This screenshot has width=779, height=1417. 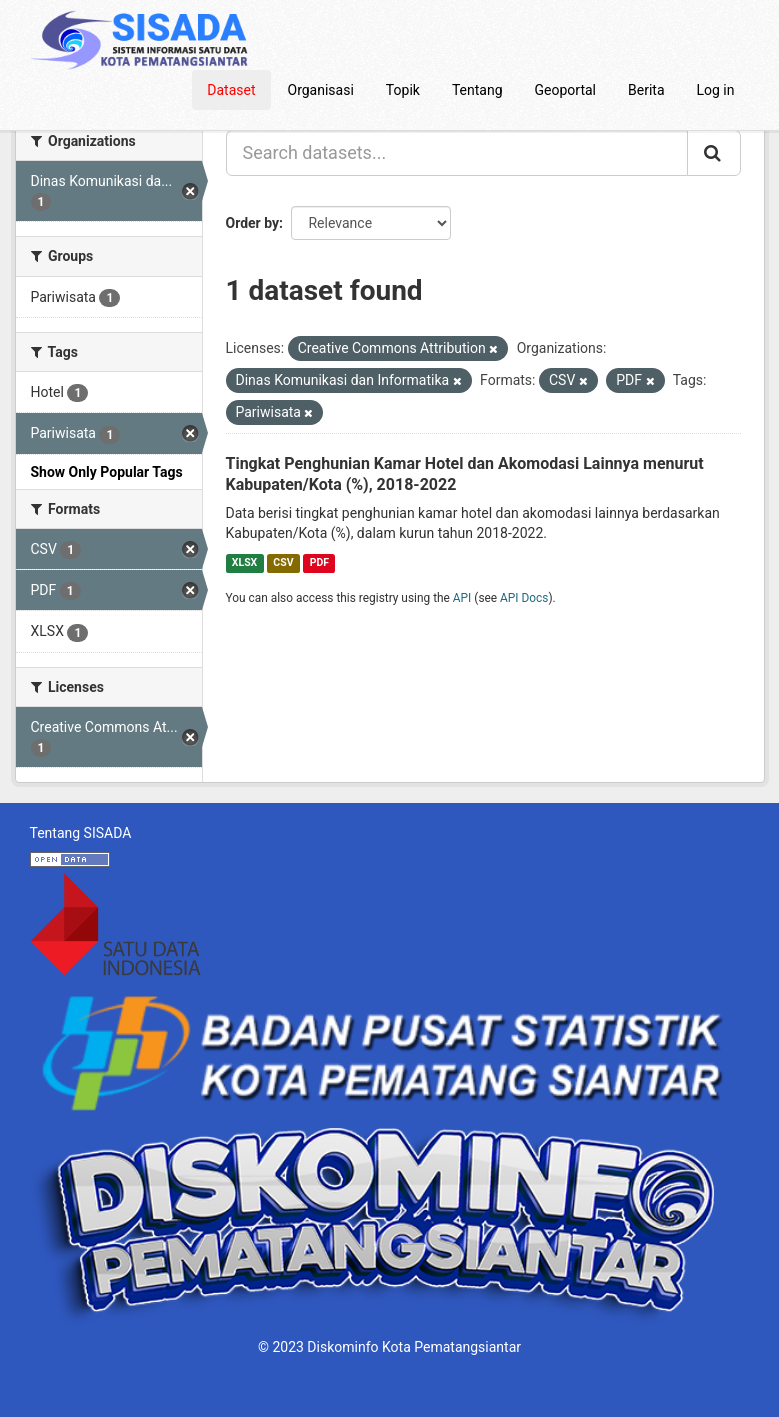 What do you see at coordinates (231, 90) in the screenshot?
I see `Dataset` at bounding box center [231, 90].